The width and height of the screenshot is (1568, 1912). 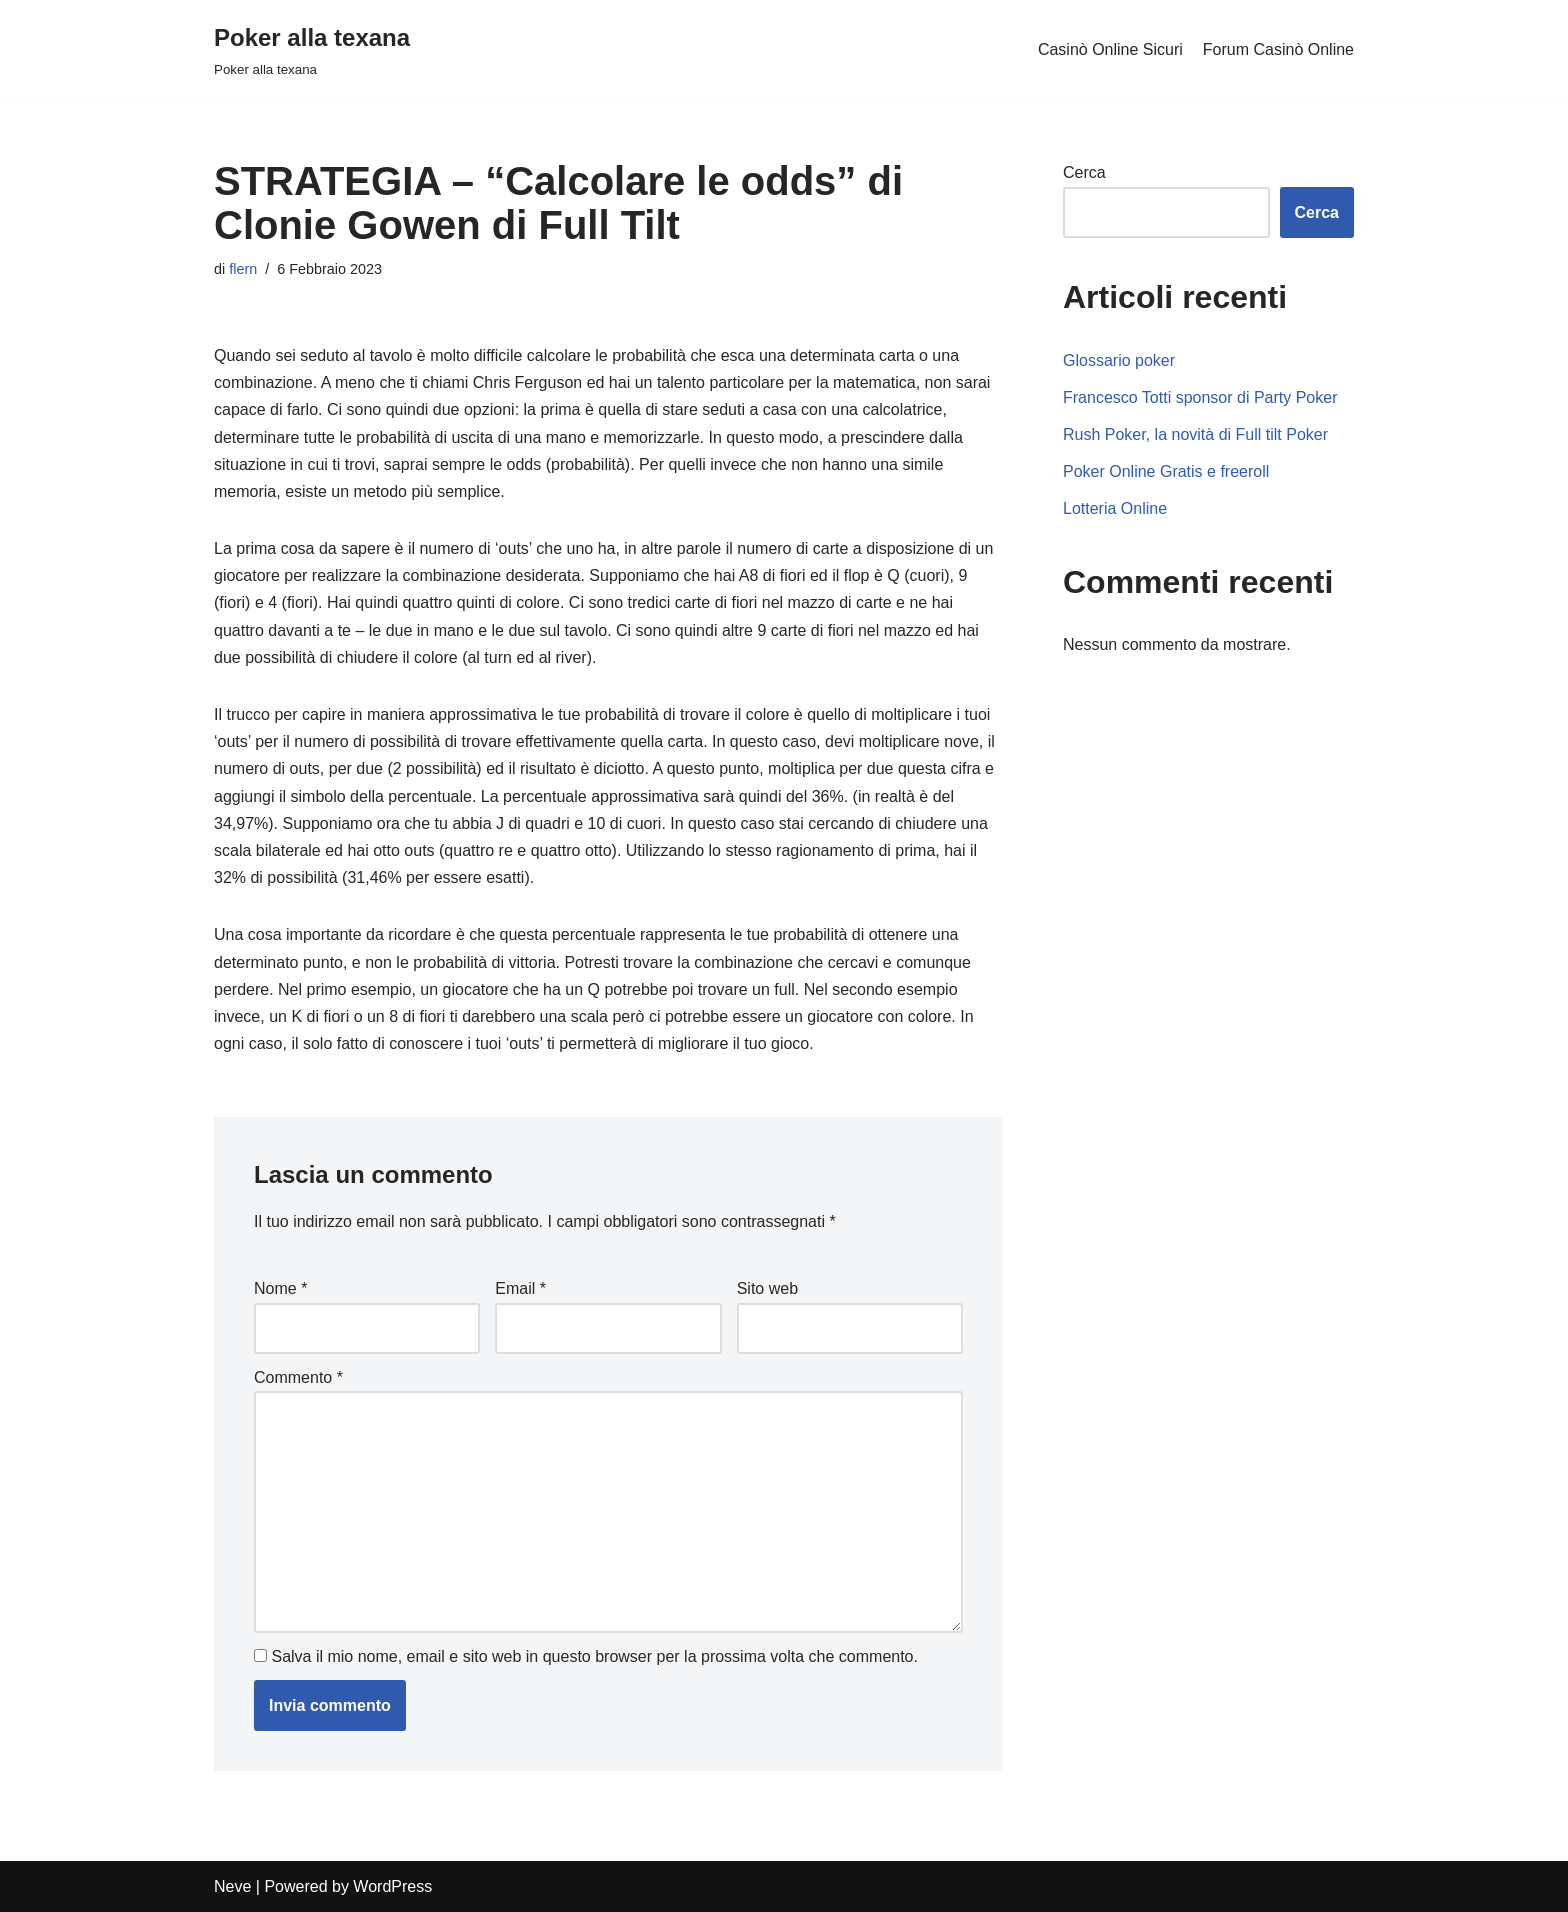 What do you see at coordinates (312, 49) in the screenshot?
I see `[Poker alla texana]` at bounding box center [312, 49].